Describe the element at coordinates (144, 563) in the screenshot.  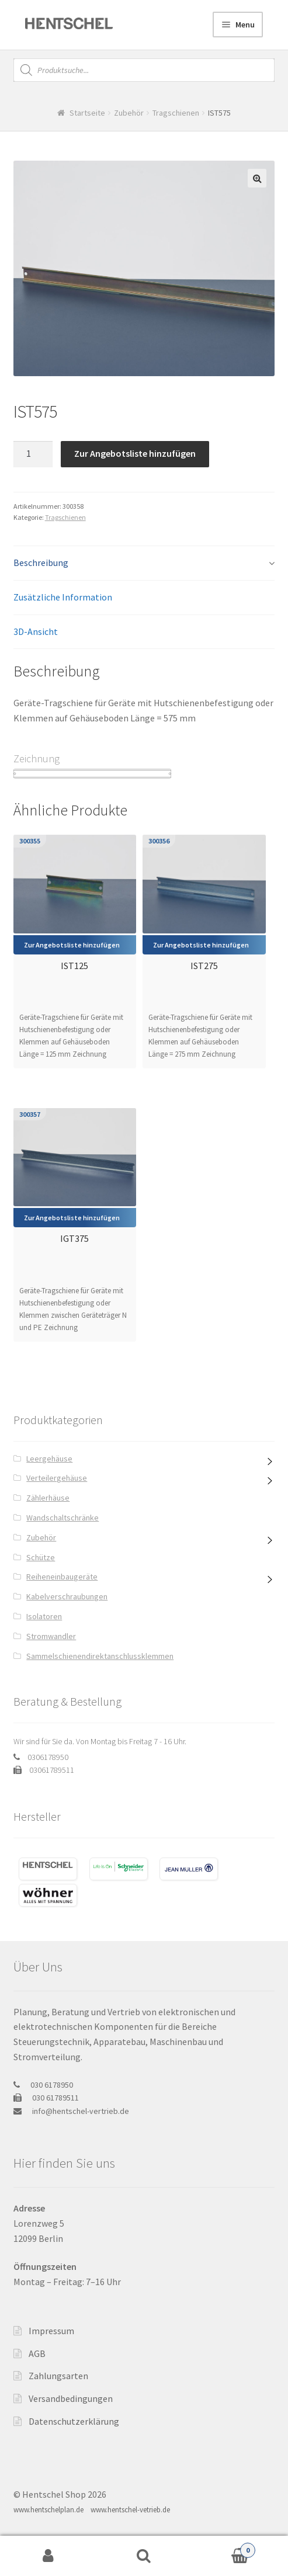
I see `[tab]` at that location.